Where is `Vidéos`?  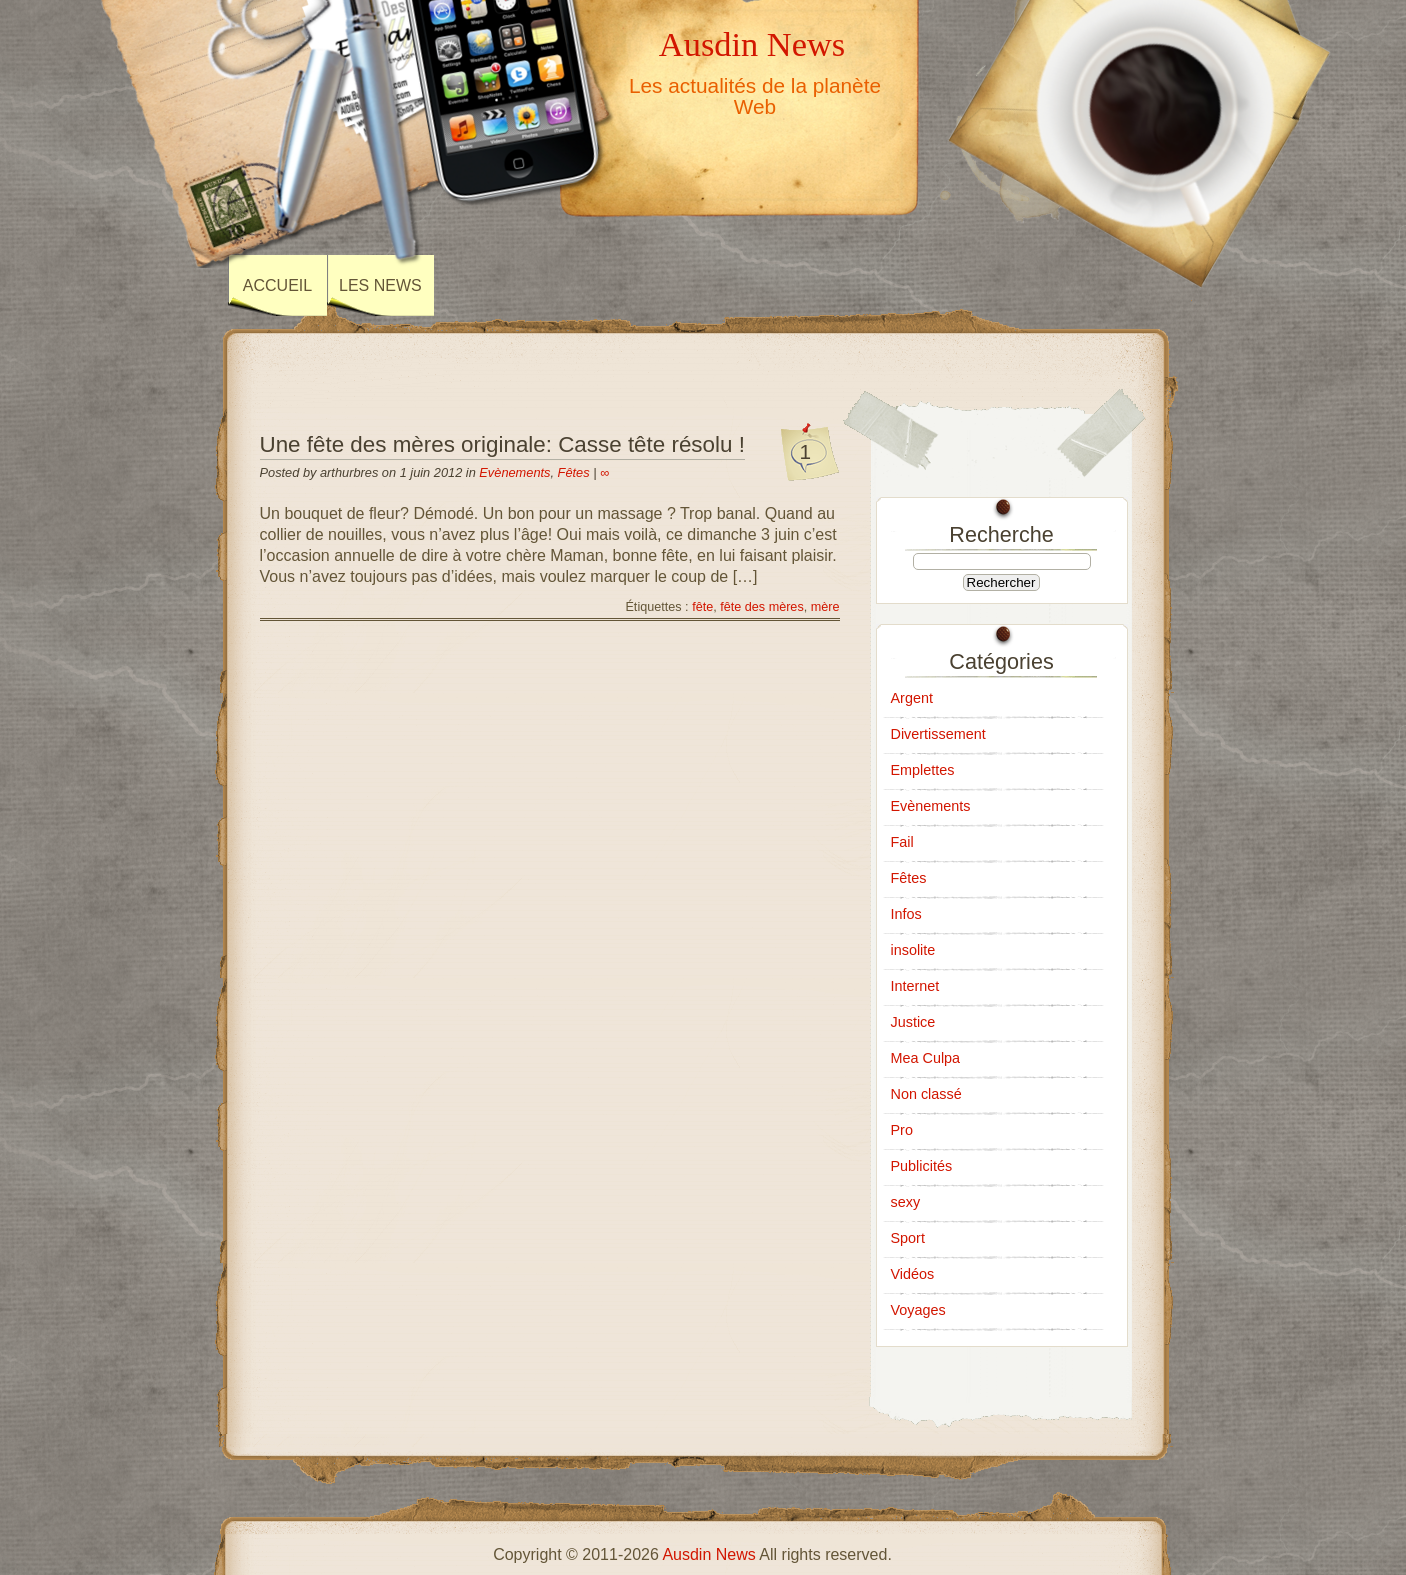 Vidéos is located at coordinates (913, 1274).